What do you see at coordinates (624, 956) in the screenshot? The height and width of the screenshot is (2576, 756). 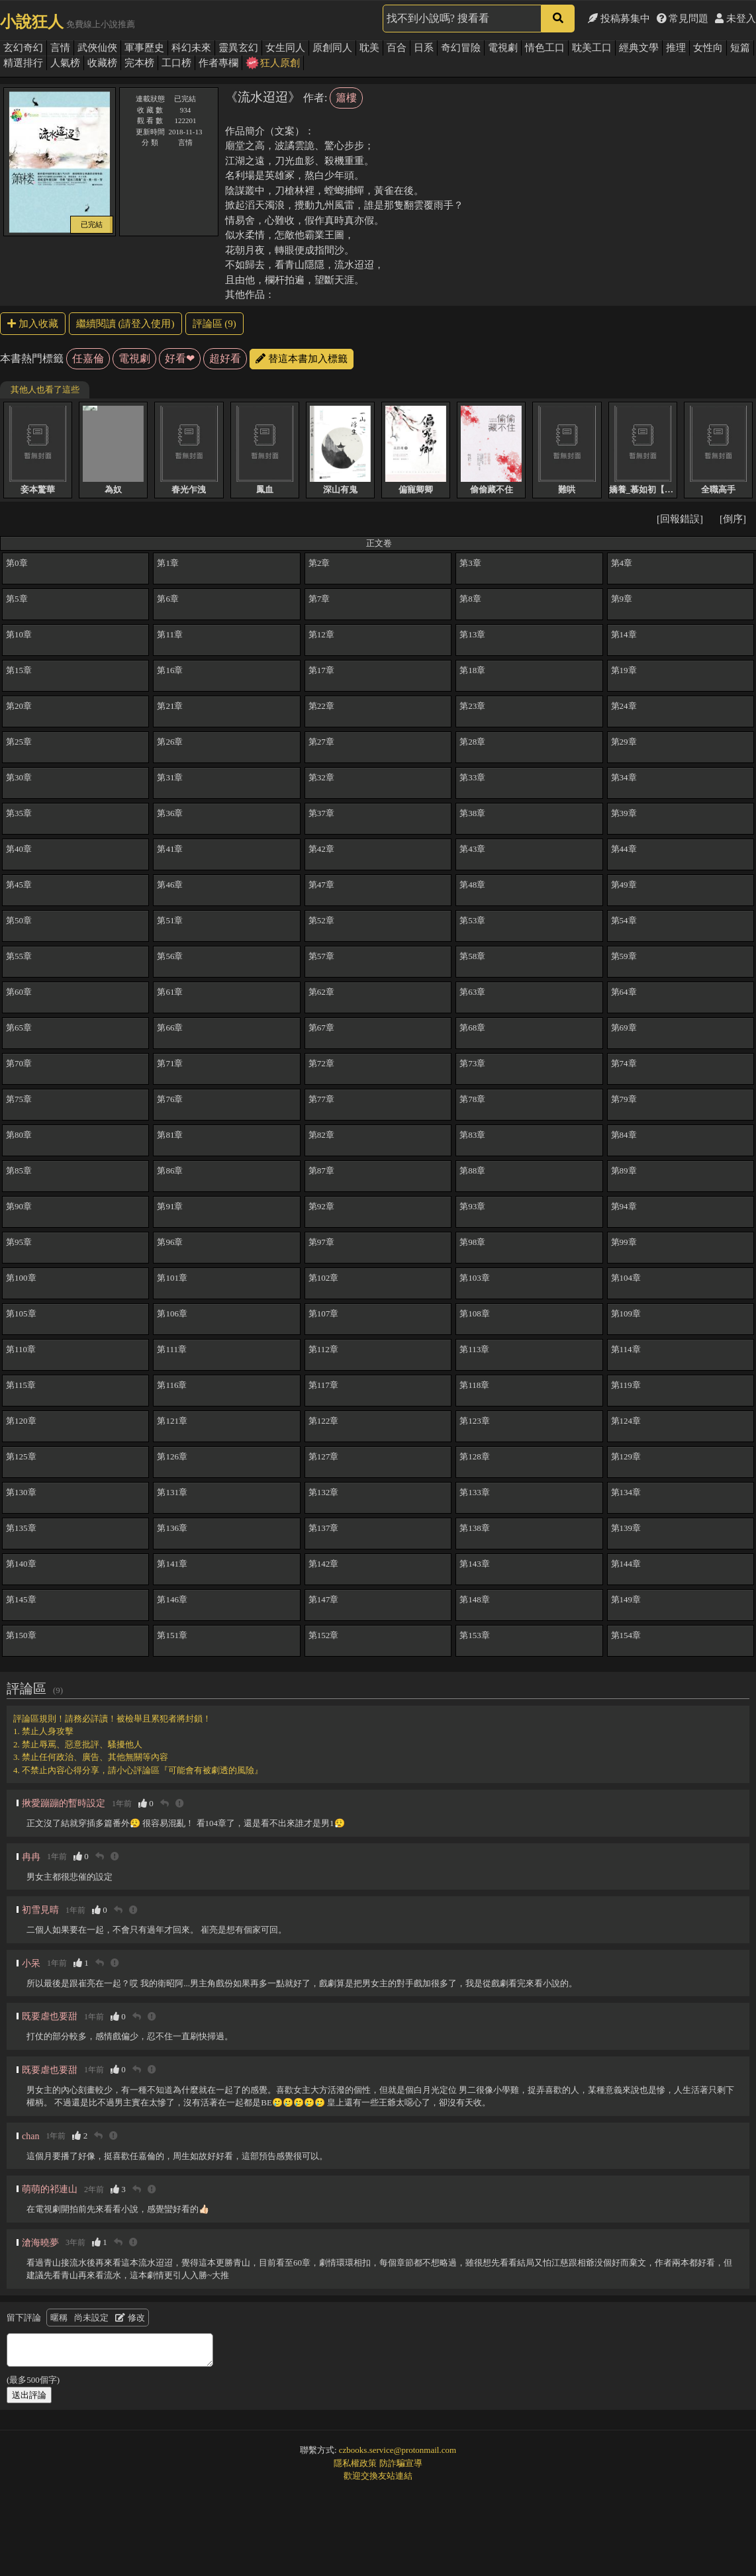 I see `第59章` at bounding box center [624, 956].